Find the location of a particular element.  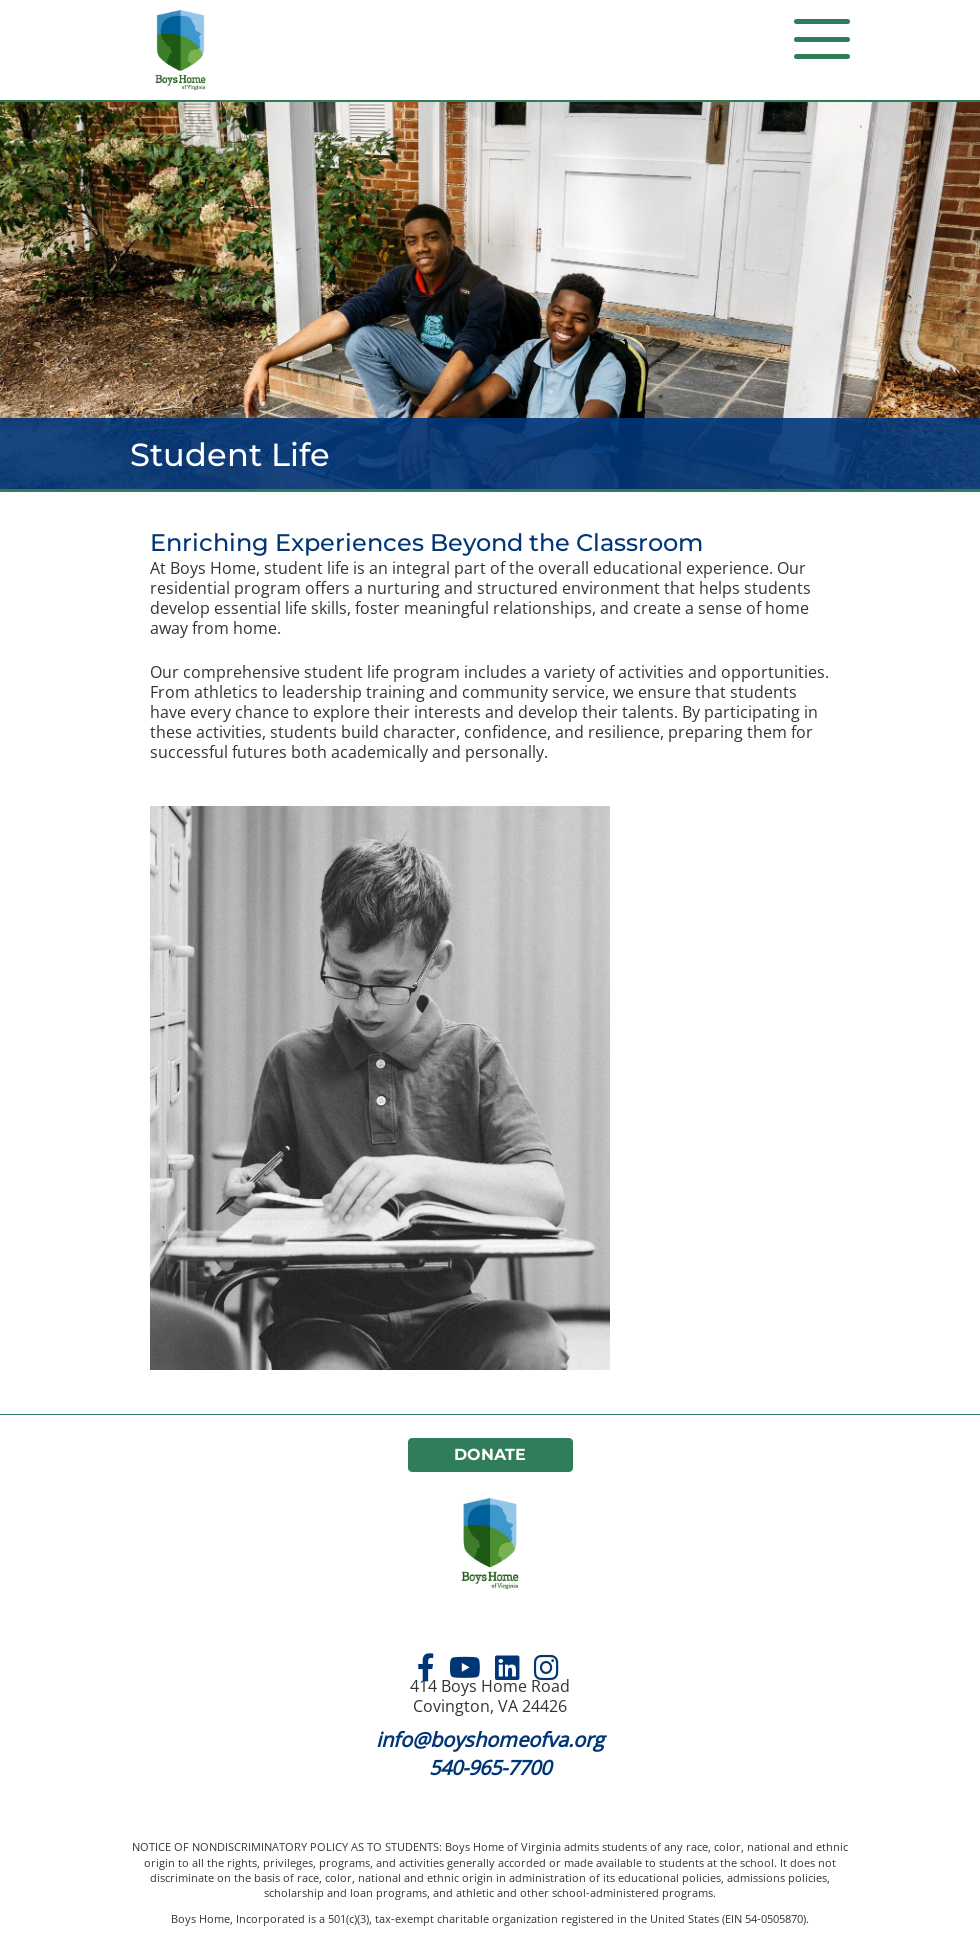

Donate is located at coordinates (490, 1454).